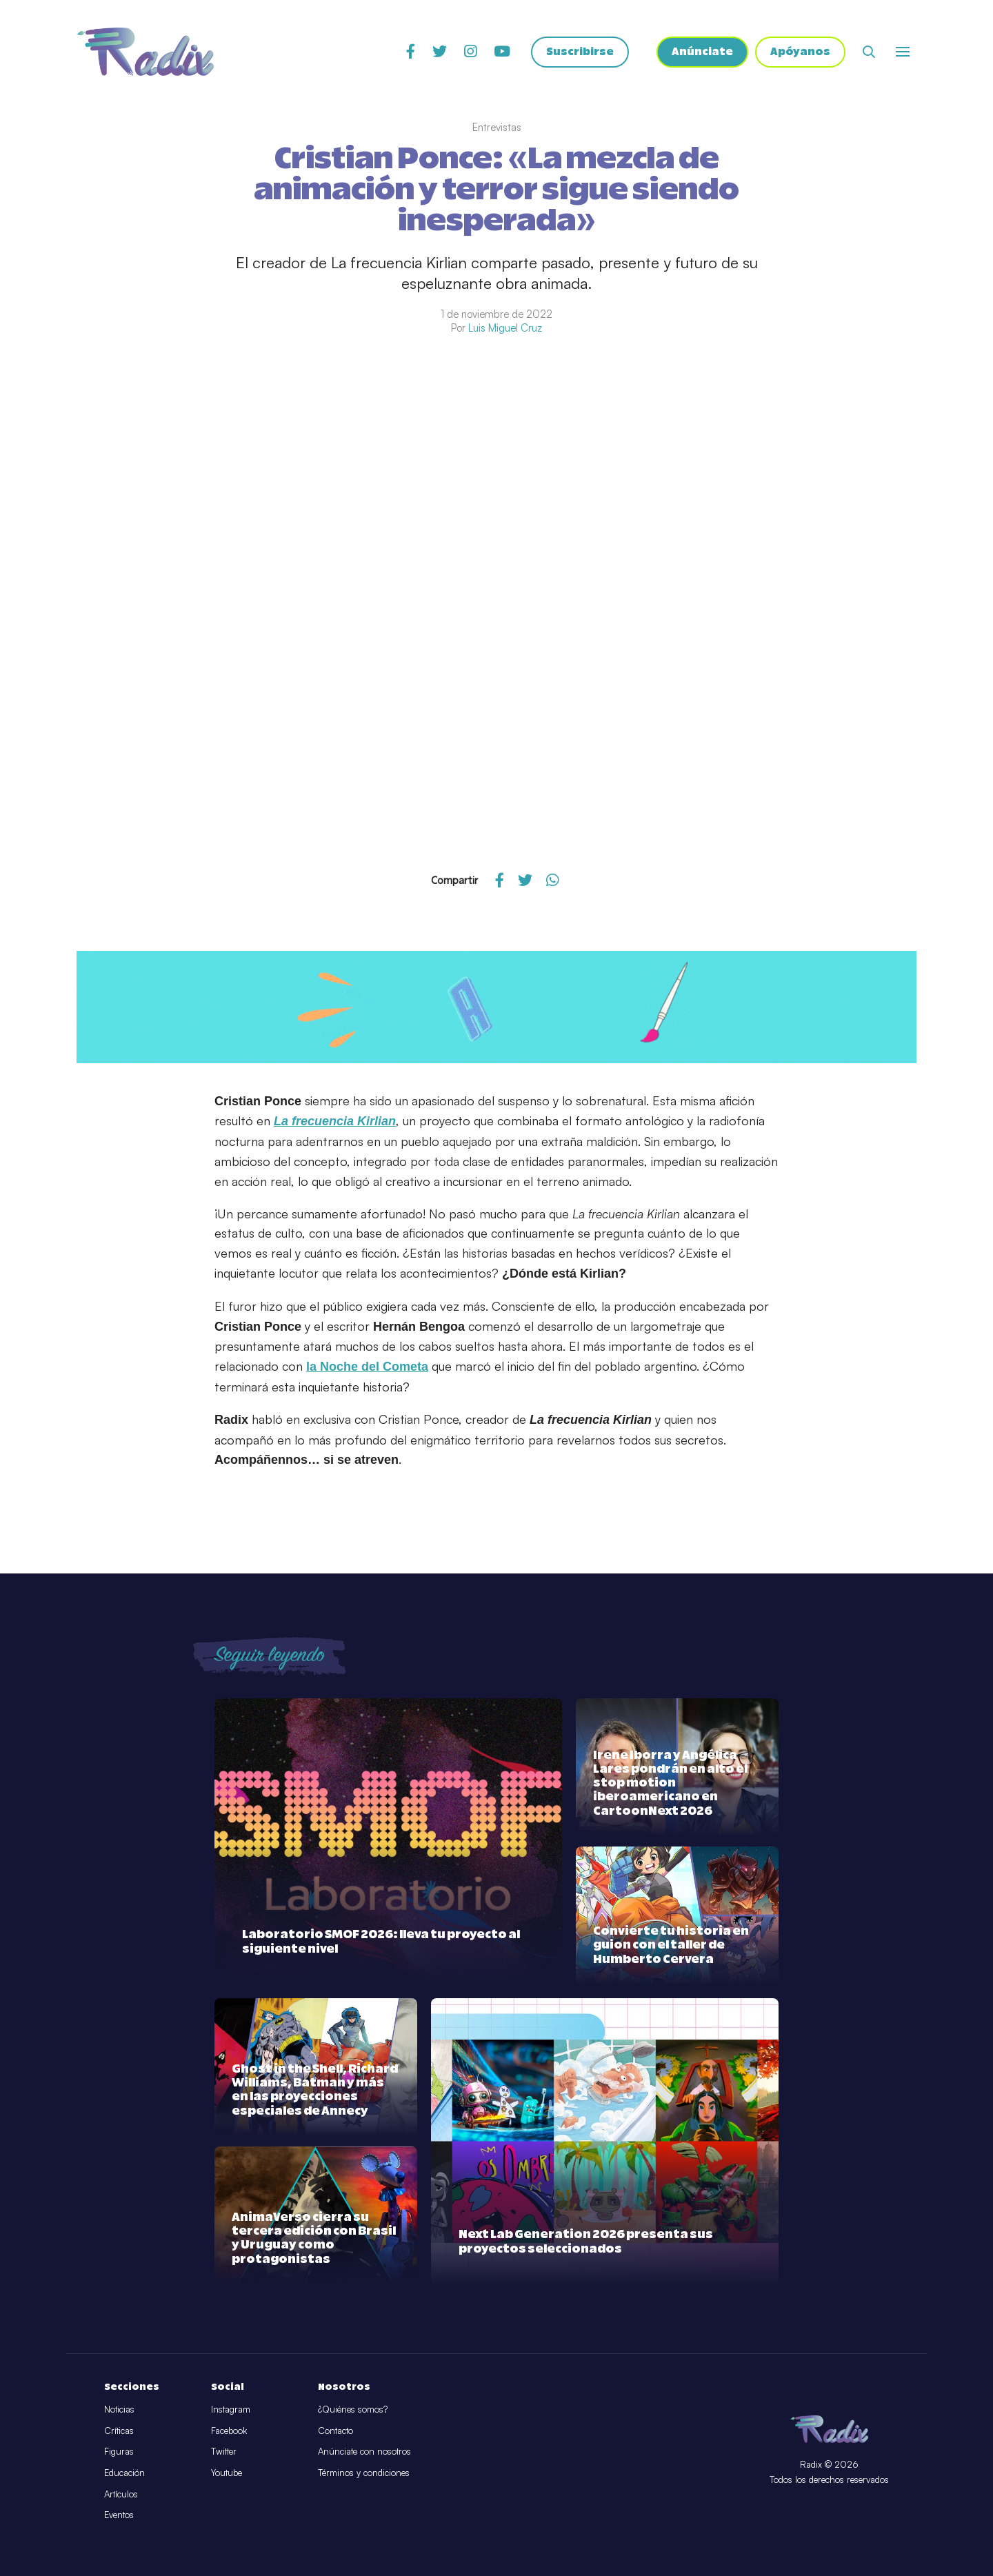  Describe the element at coordinates (580, 52) in the screenshot. I see `Suscribirse` at that location.